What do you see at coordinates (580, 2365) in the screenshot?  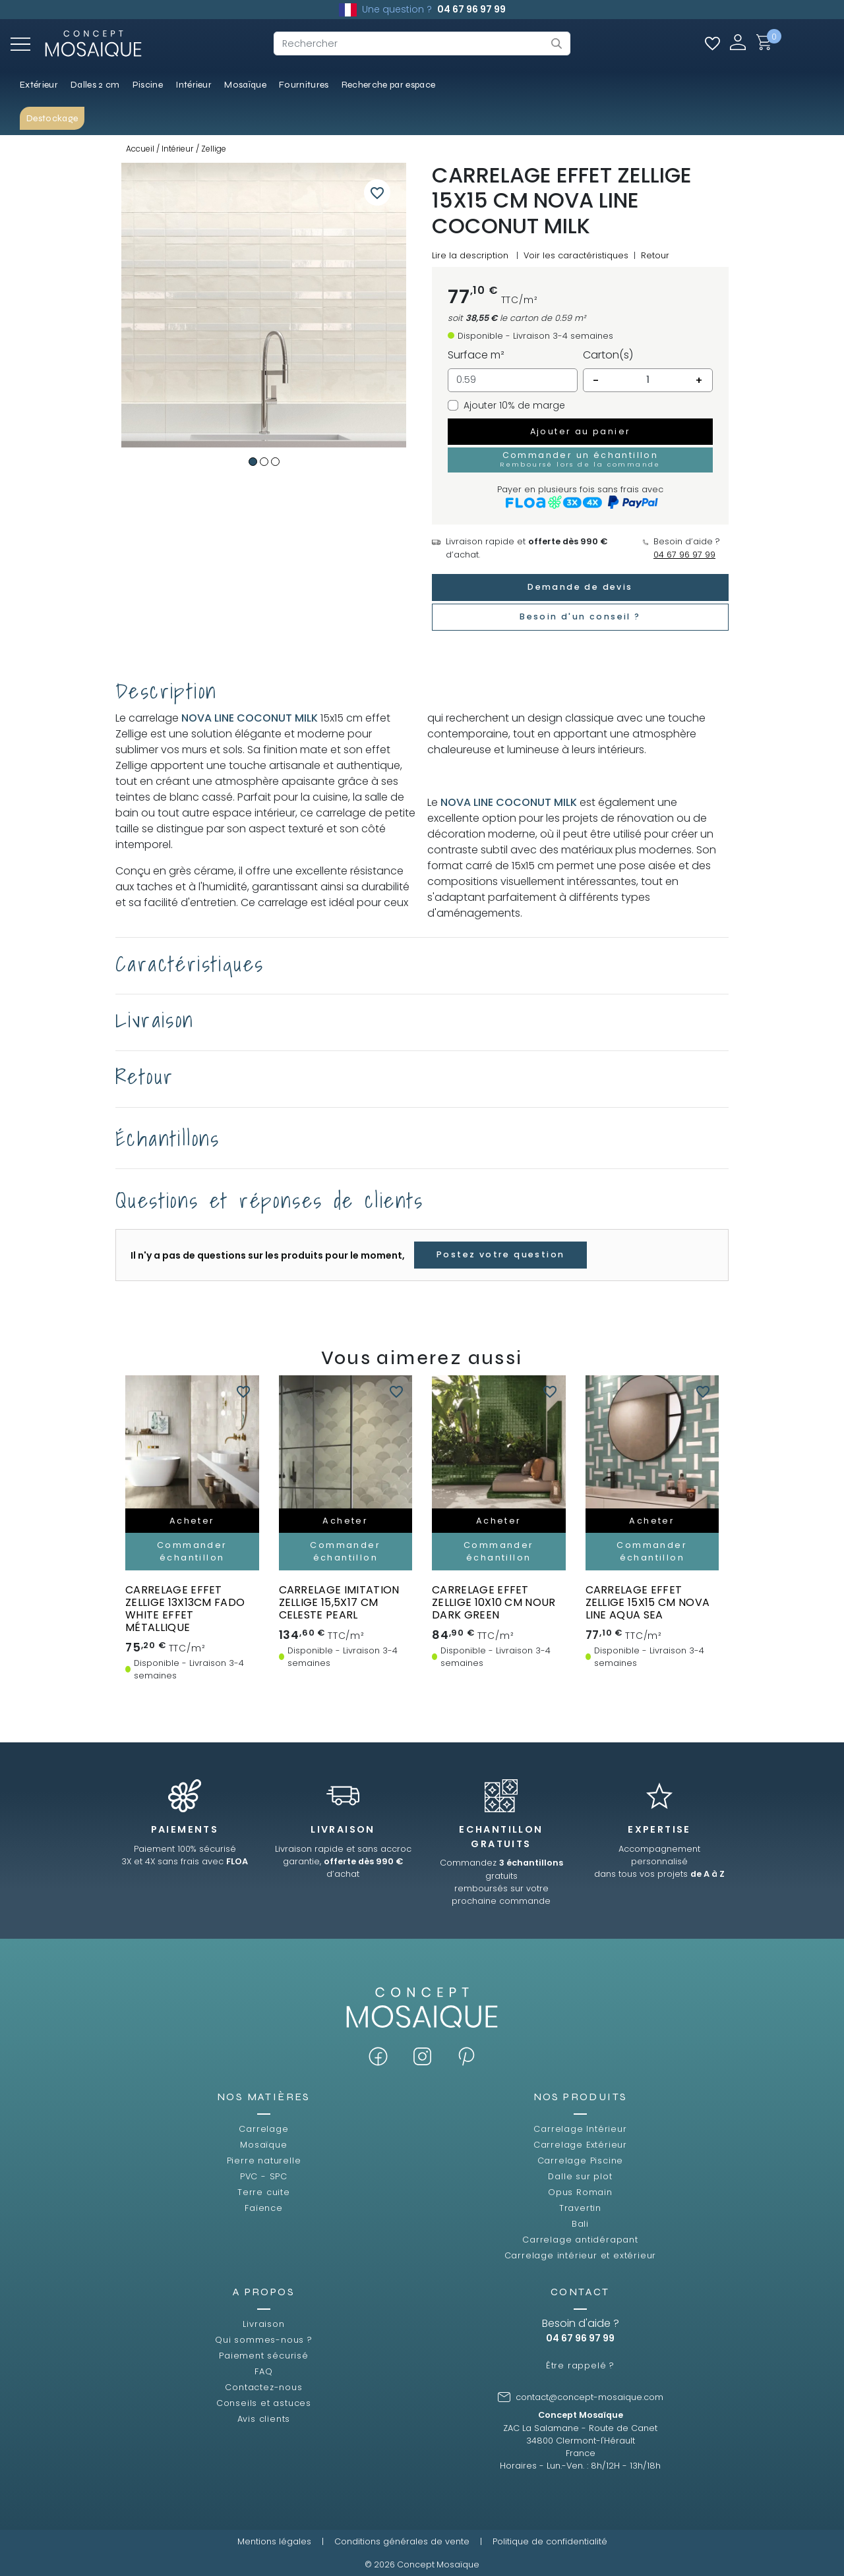 I see `Être rappelé ?` at bounding box center [580, 2365].